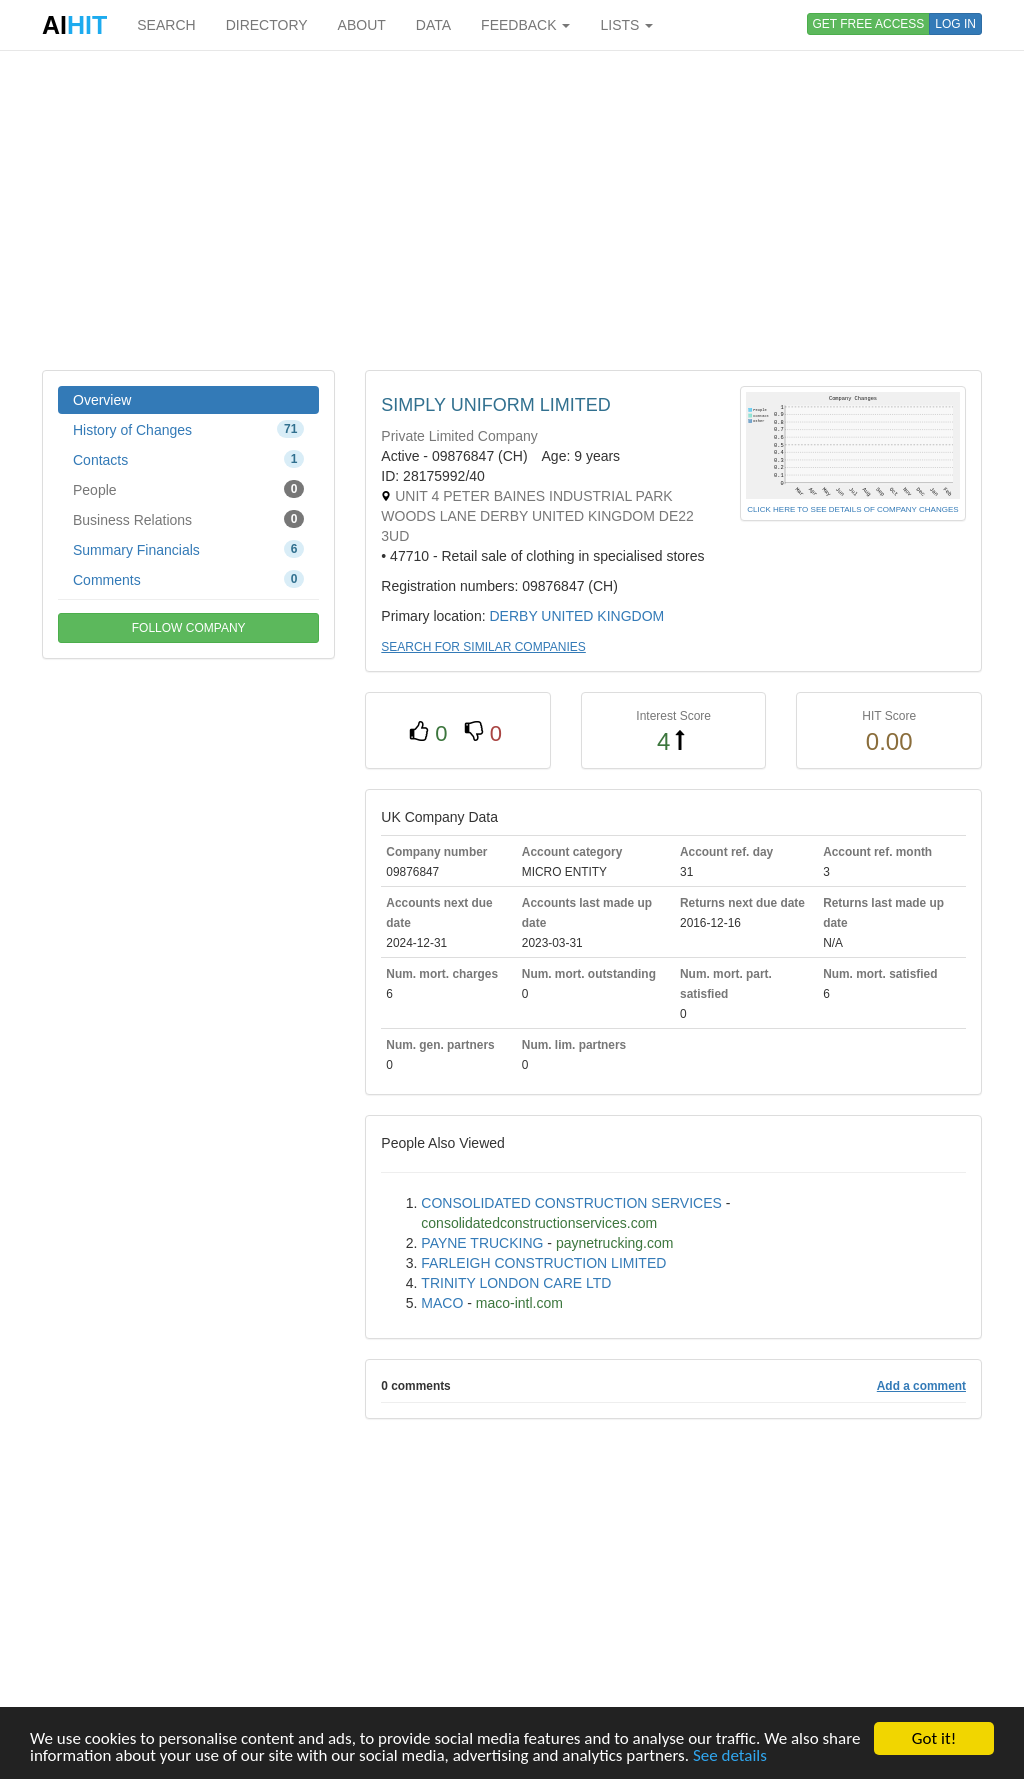  What do you see at coordinates (483, 647) in the screenshot?
I see `SEARCH FOR SIMILAR COMPANIES` at bounding box center [483, 647].